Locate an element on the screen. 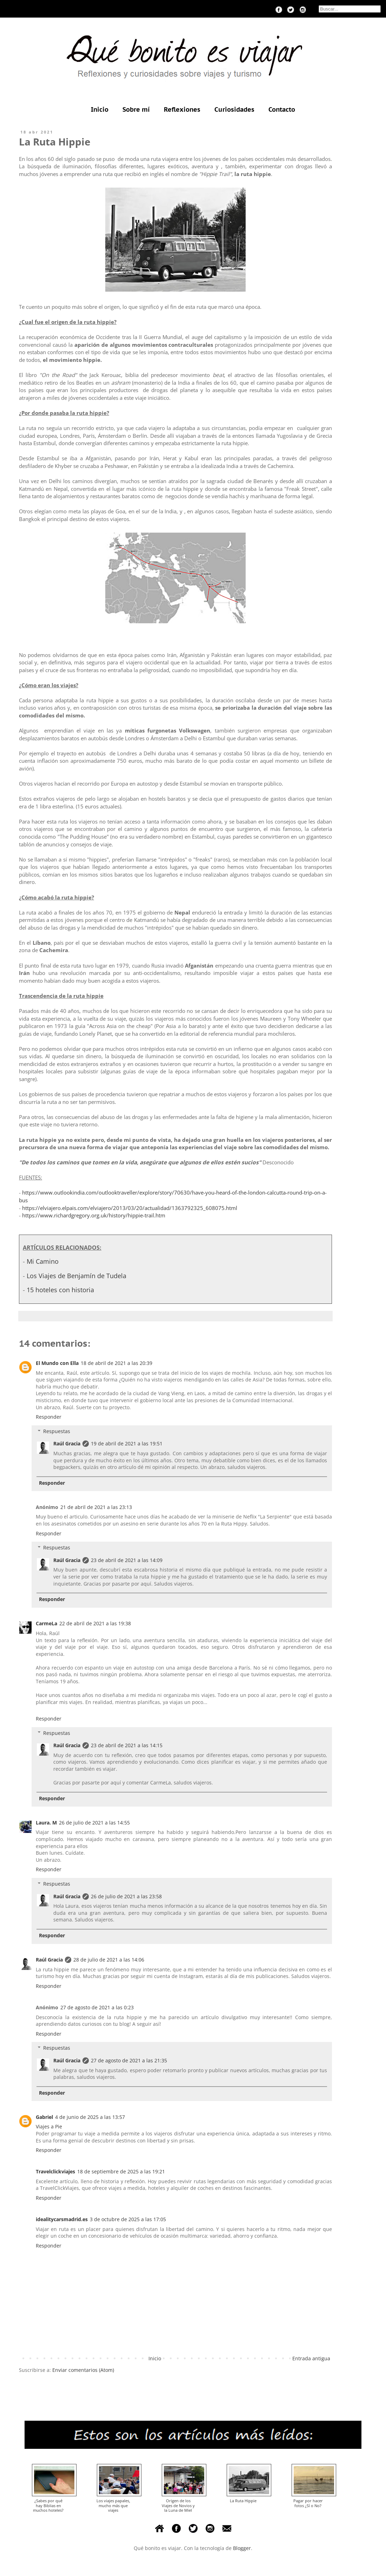 The height and width of the screenshot is (2576, 386). Los Viajes de Benjamín de Tudela is located at coordinates (76, 1275).